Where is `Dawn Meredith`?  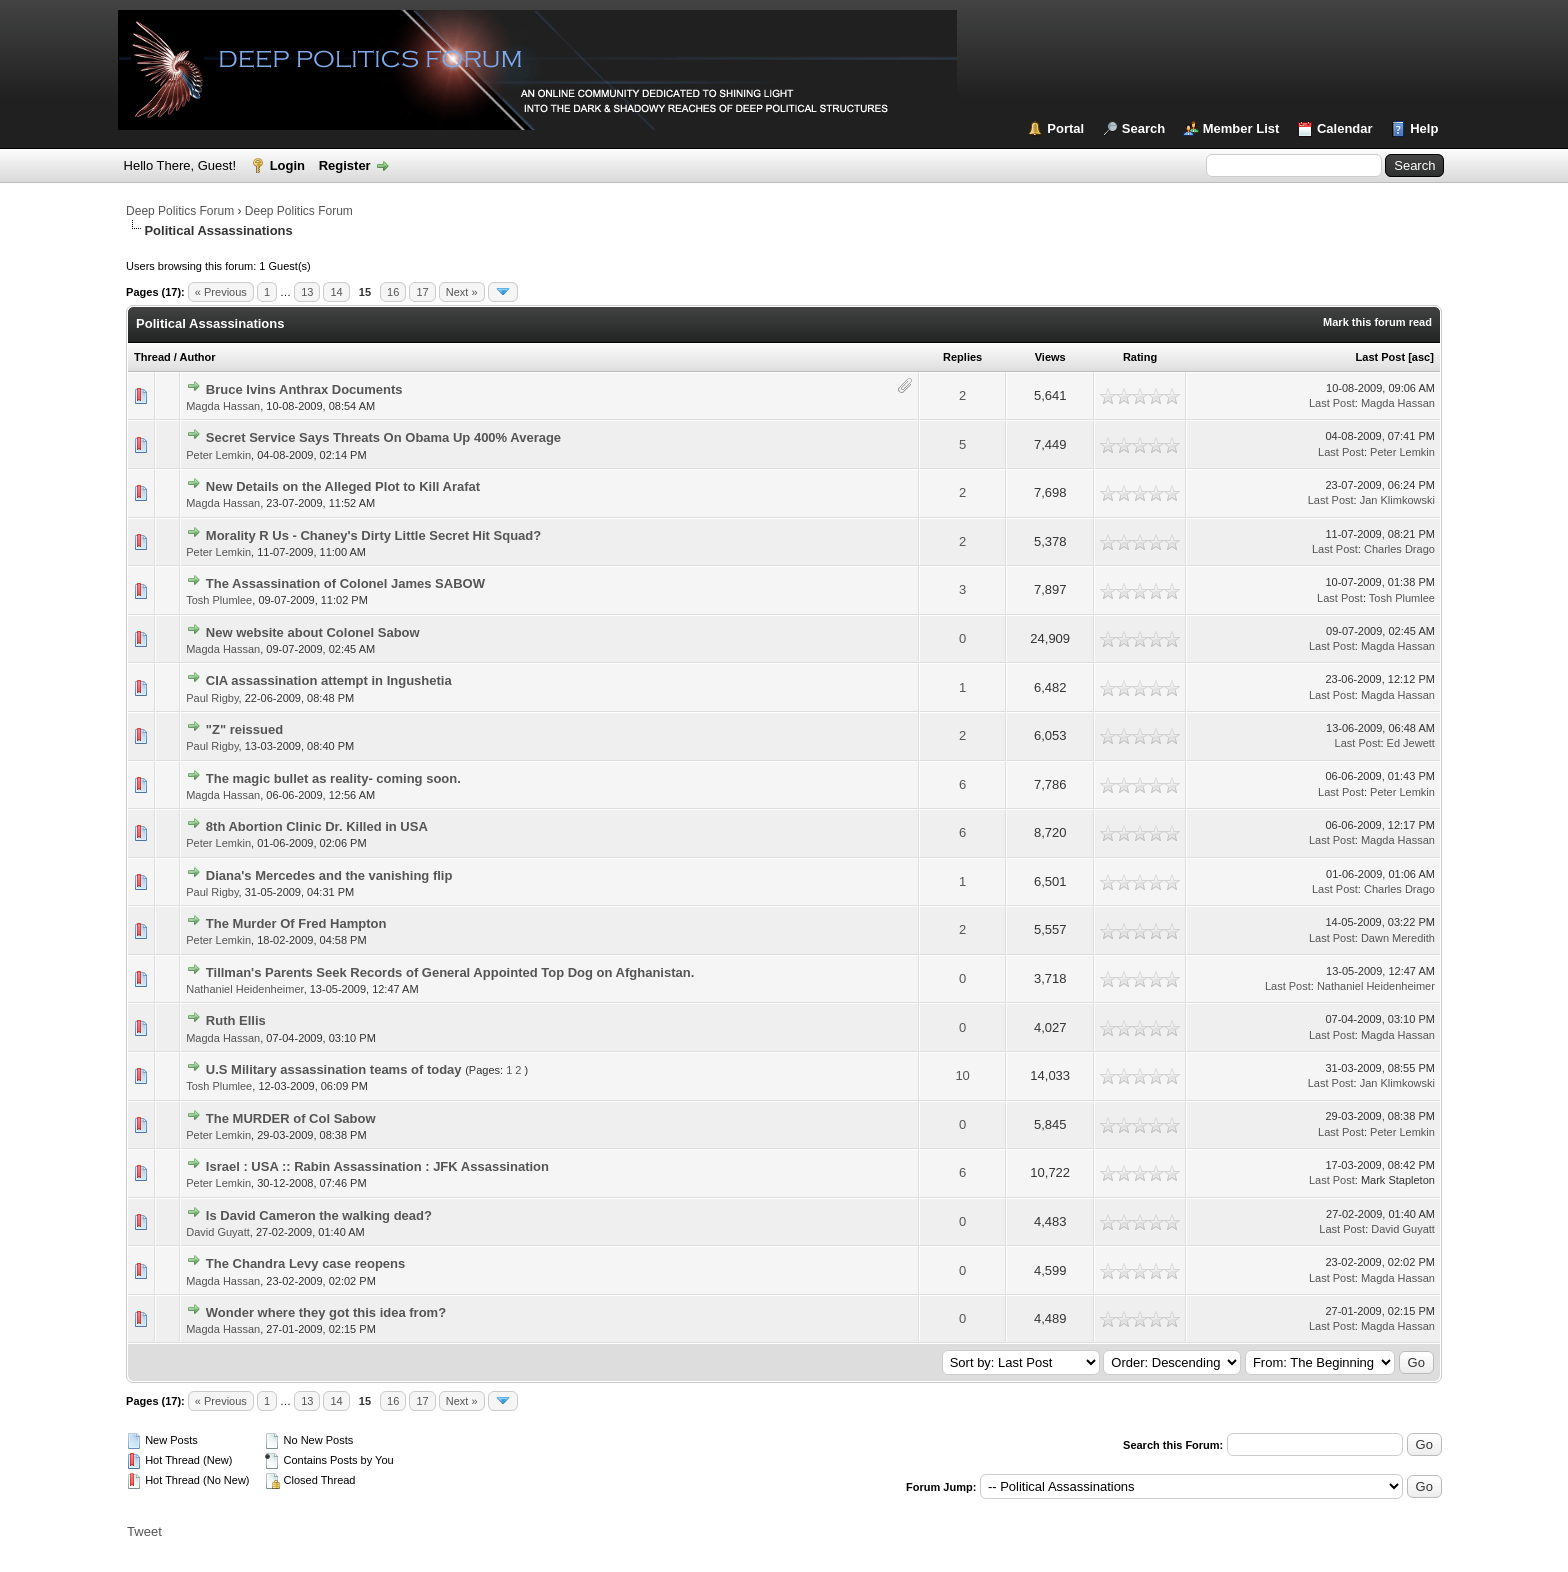
Dawn Meredith is located at coordinates (1398, 938).